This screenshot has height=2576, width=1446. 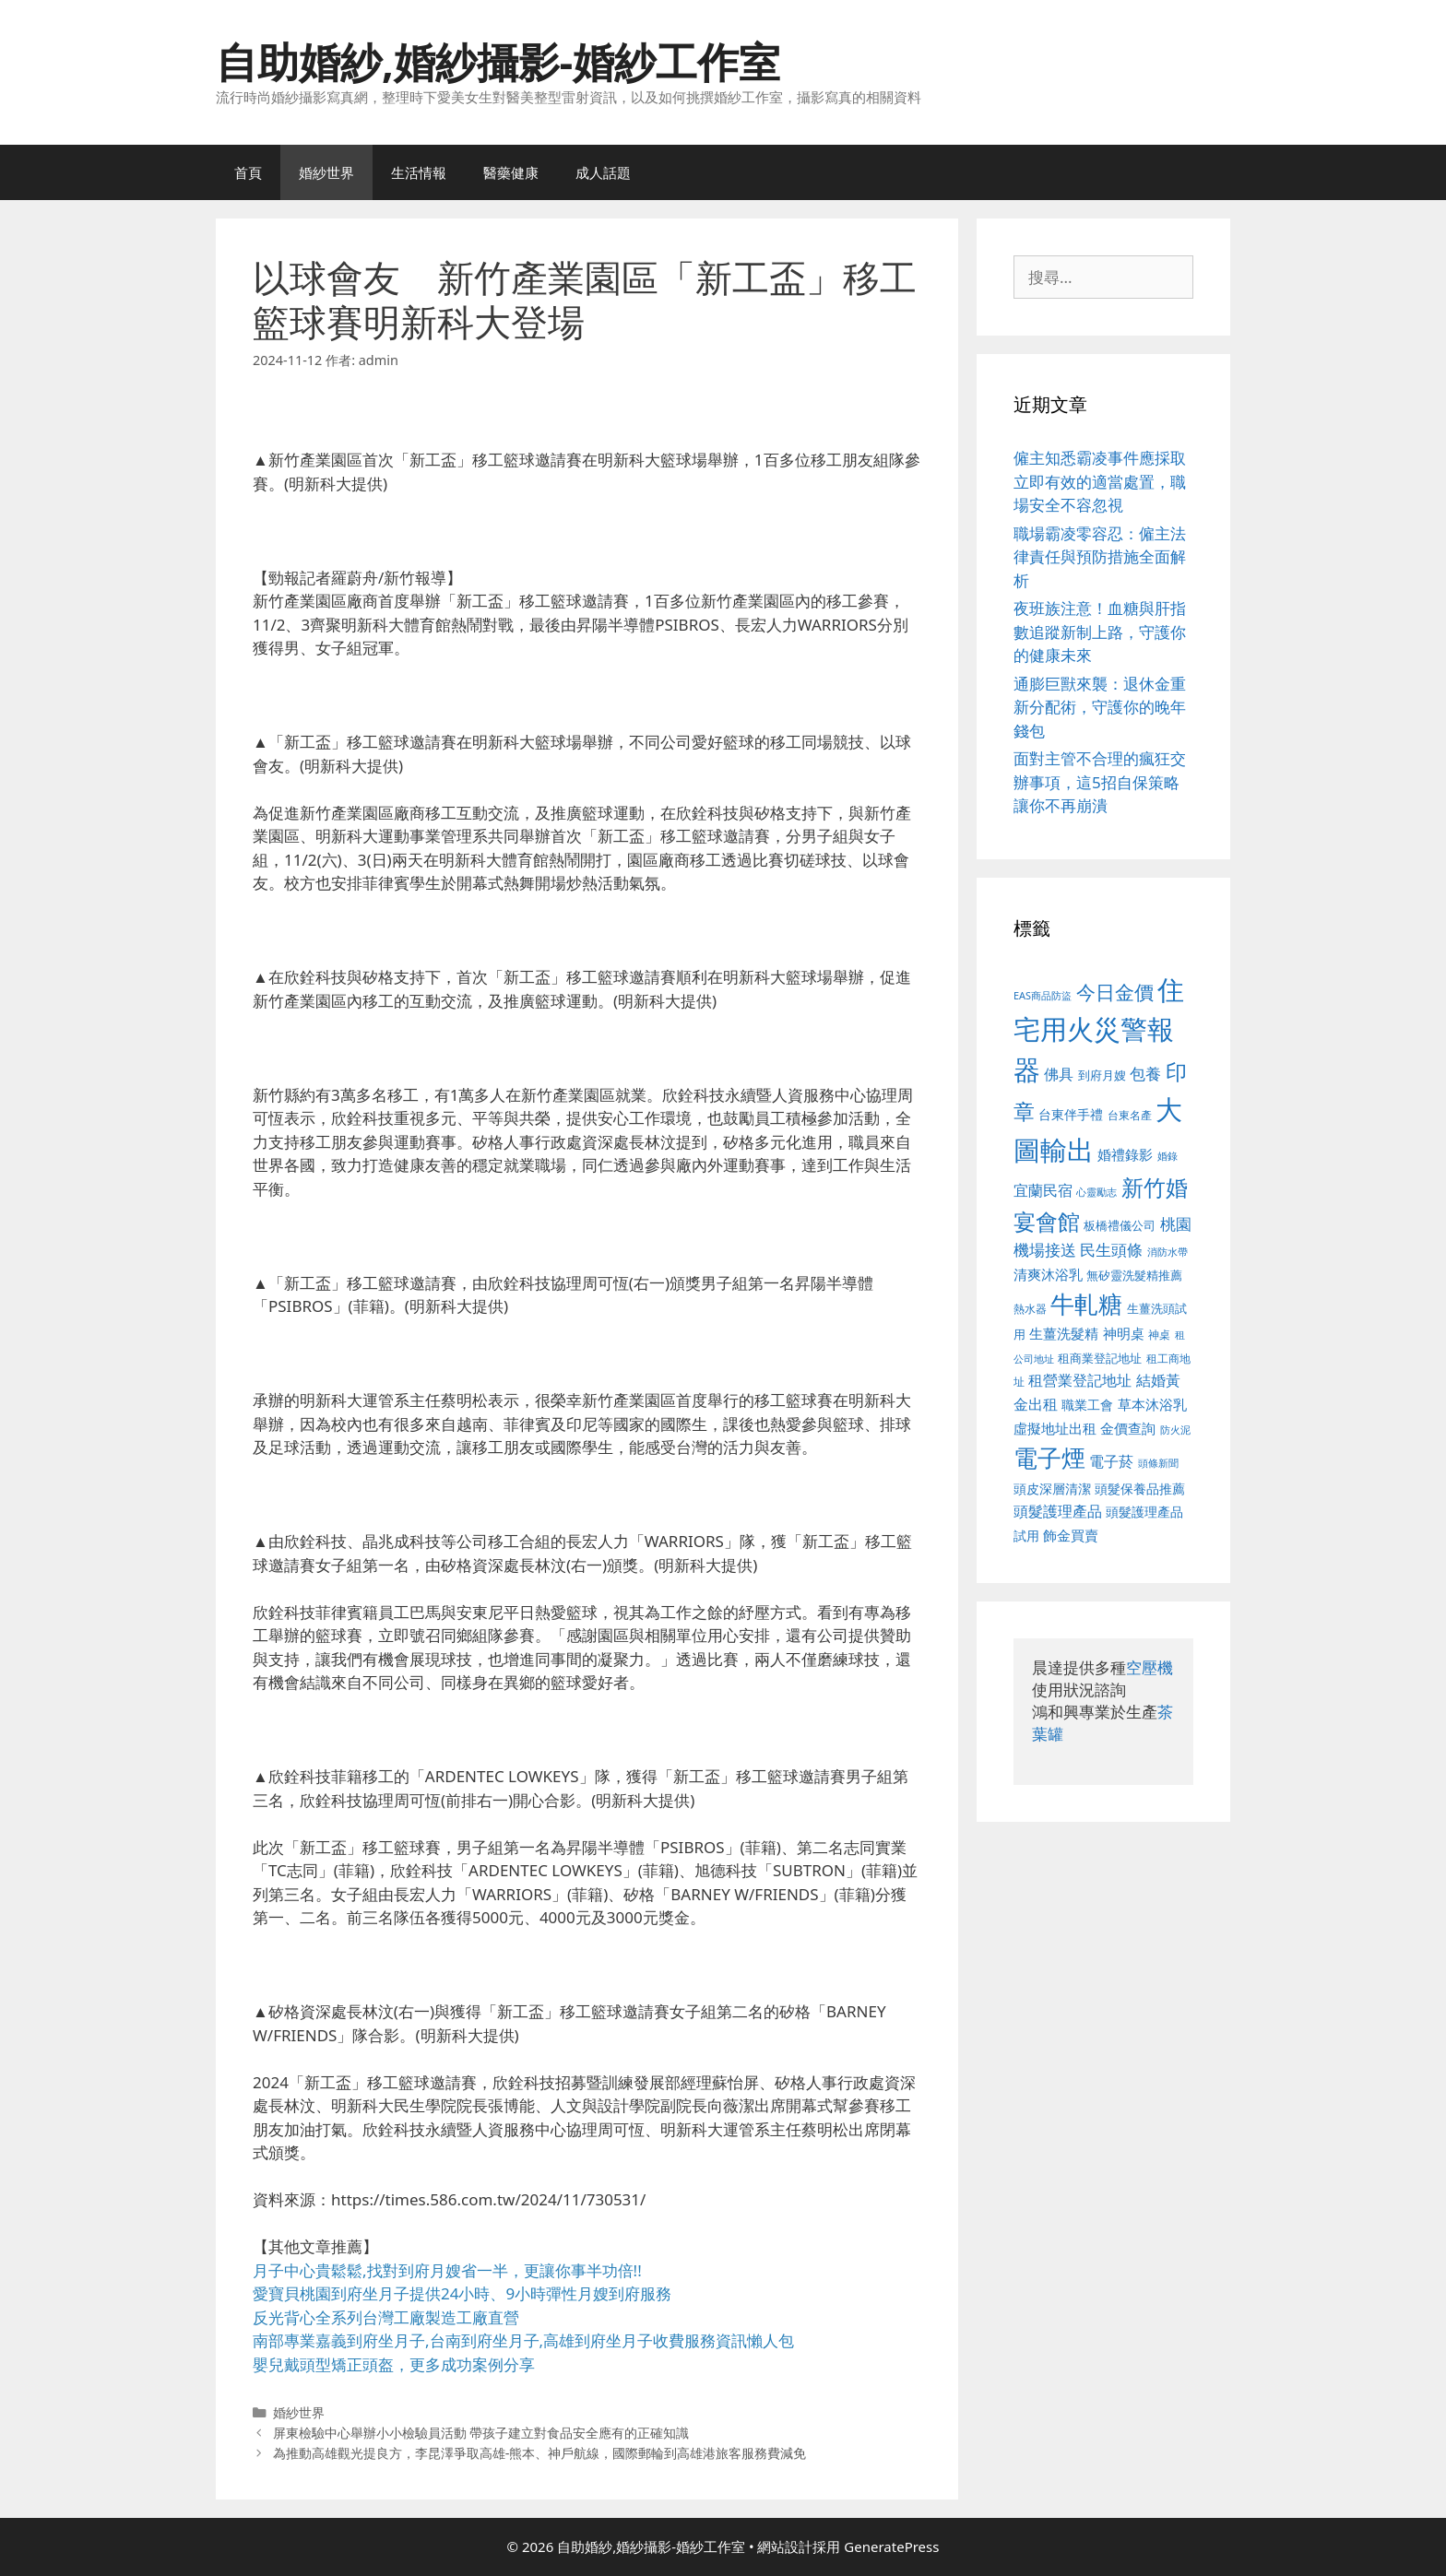 What do you see at coordinates (1030, 1308) in the screenshot?
I see `熱水器 [熱水器 (458 個項目)]` at bounding box center [1030, 1308].